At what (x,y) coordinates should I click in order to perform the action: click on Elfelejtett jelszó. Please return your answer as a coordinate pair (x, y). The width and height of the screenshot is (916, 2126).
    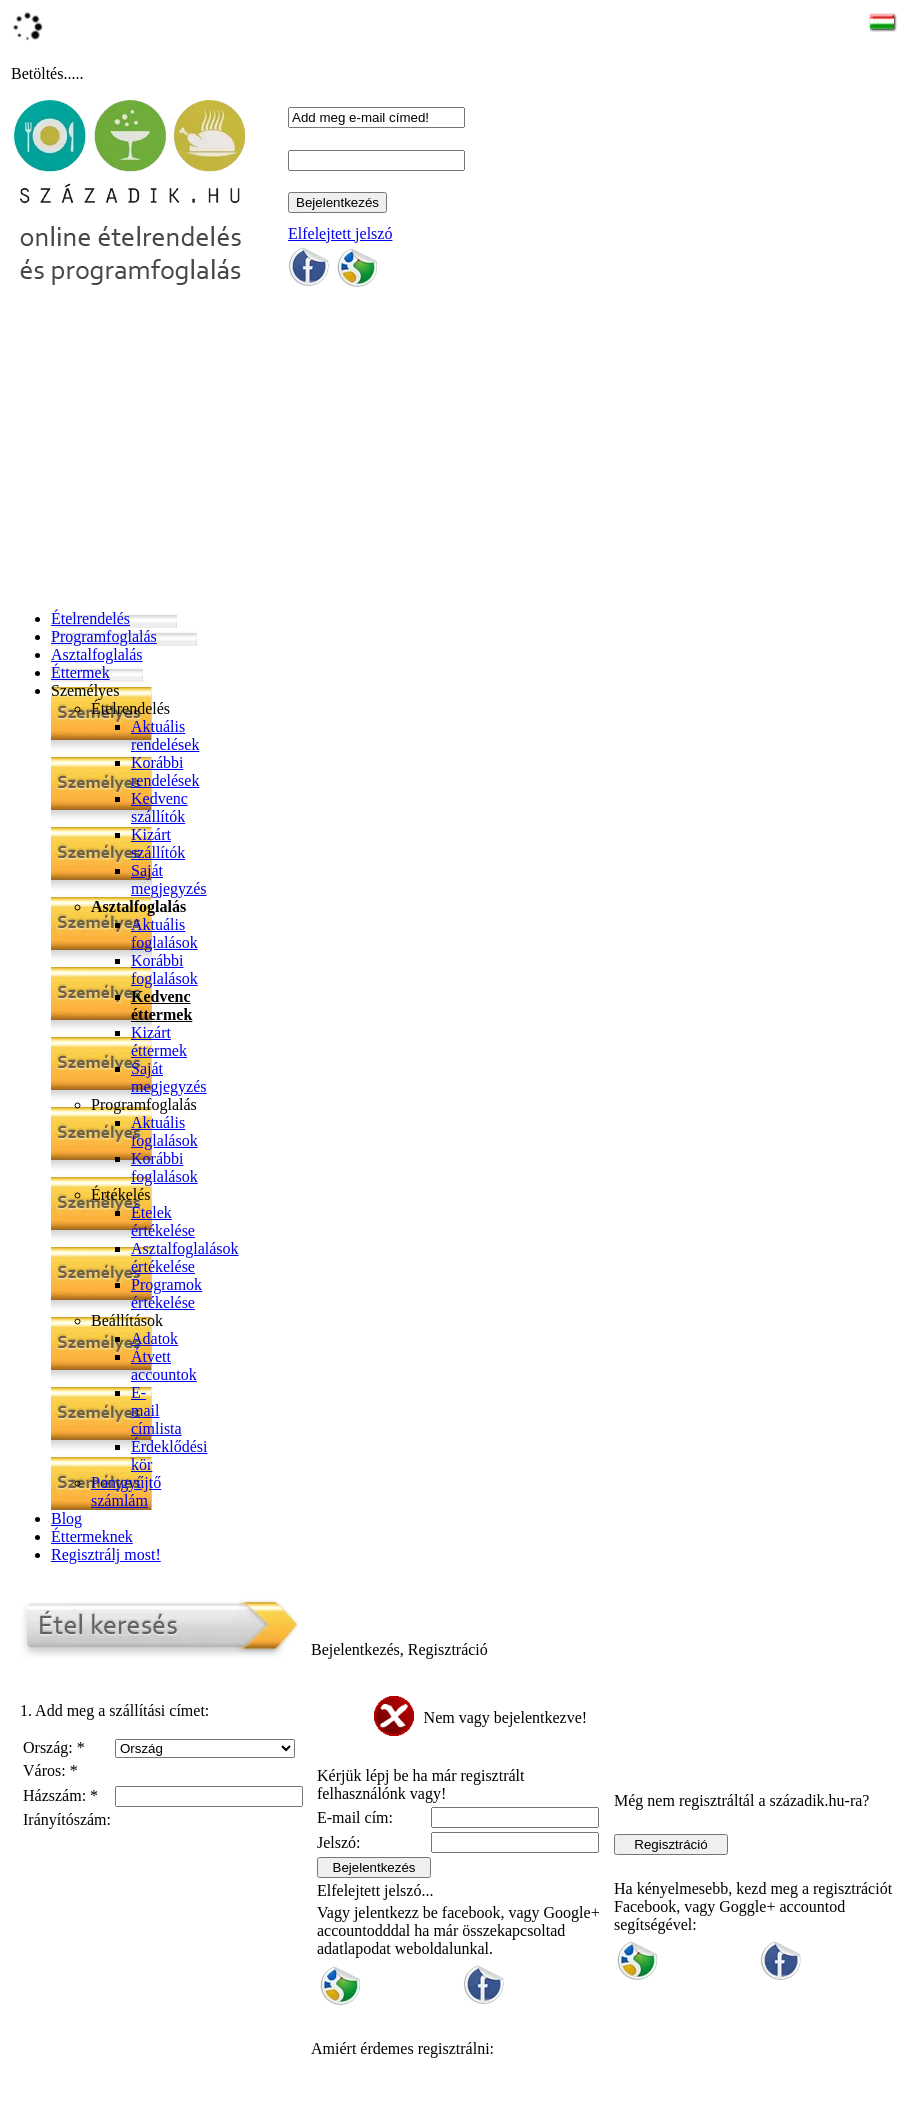
    Looking at the image, I should click on (340, 233).